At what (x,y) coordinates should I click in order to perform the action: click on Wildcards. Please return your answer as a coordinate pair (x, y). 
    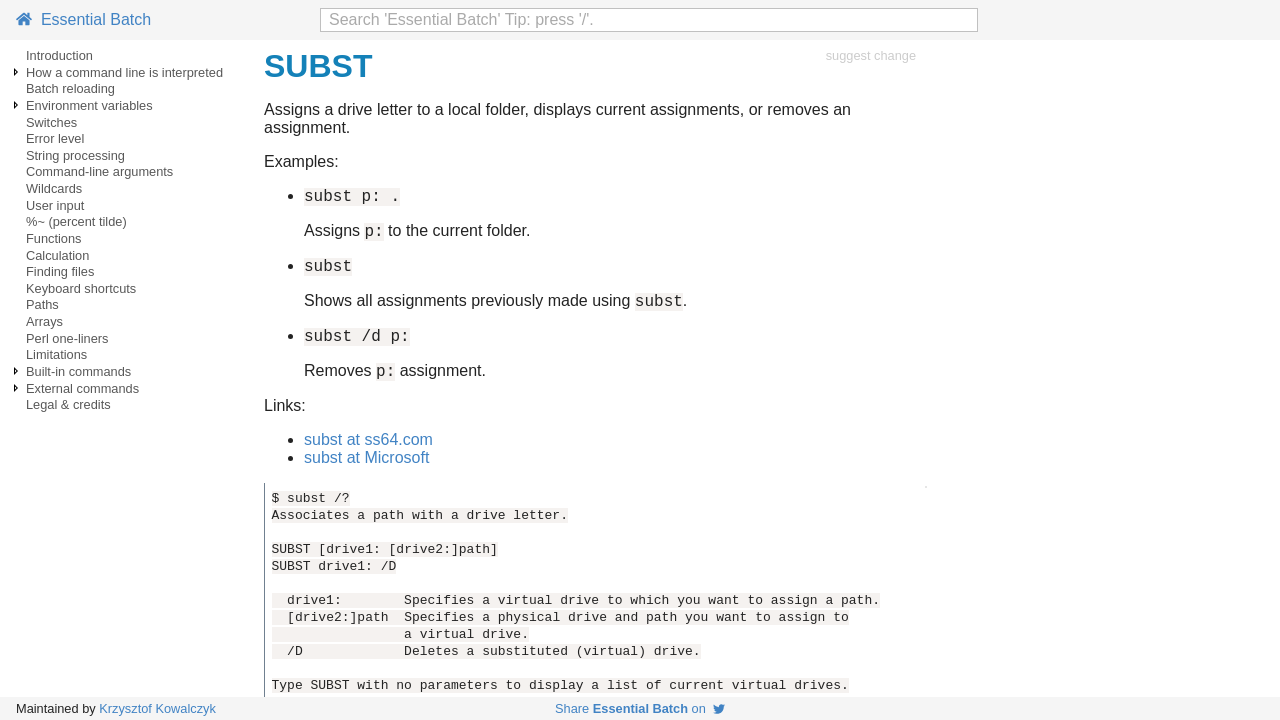
    Looking at the image, I should click on (54, 188).